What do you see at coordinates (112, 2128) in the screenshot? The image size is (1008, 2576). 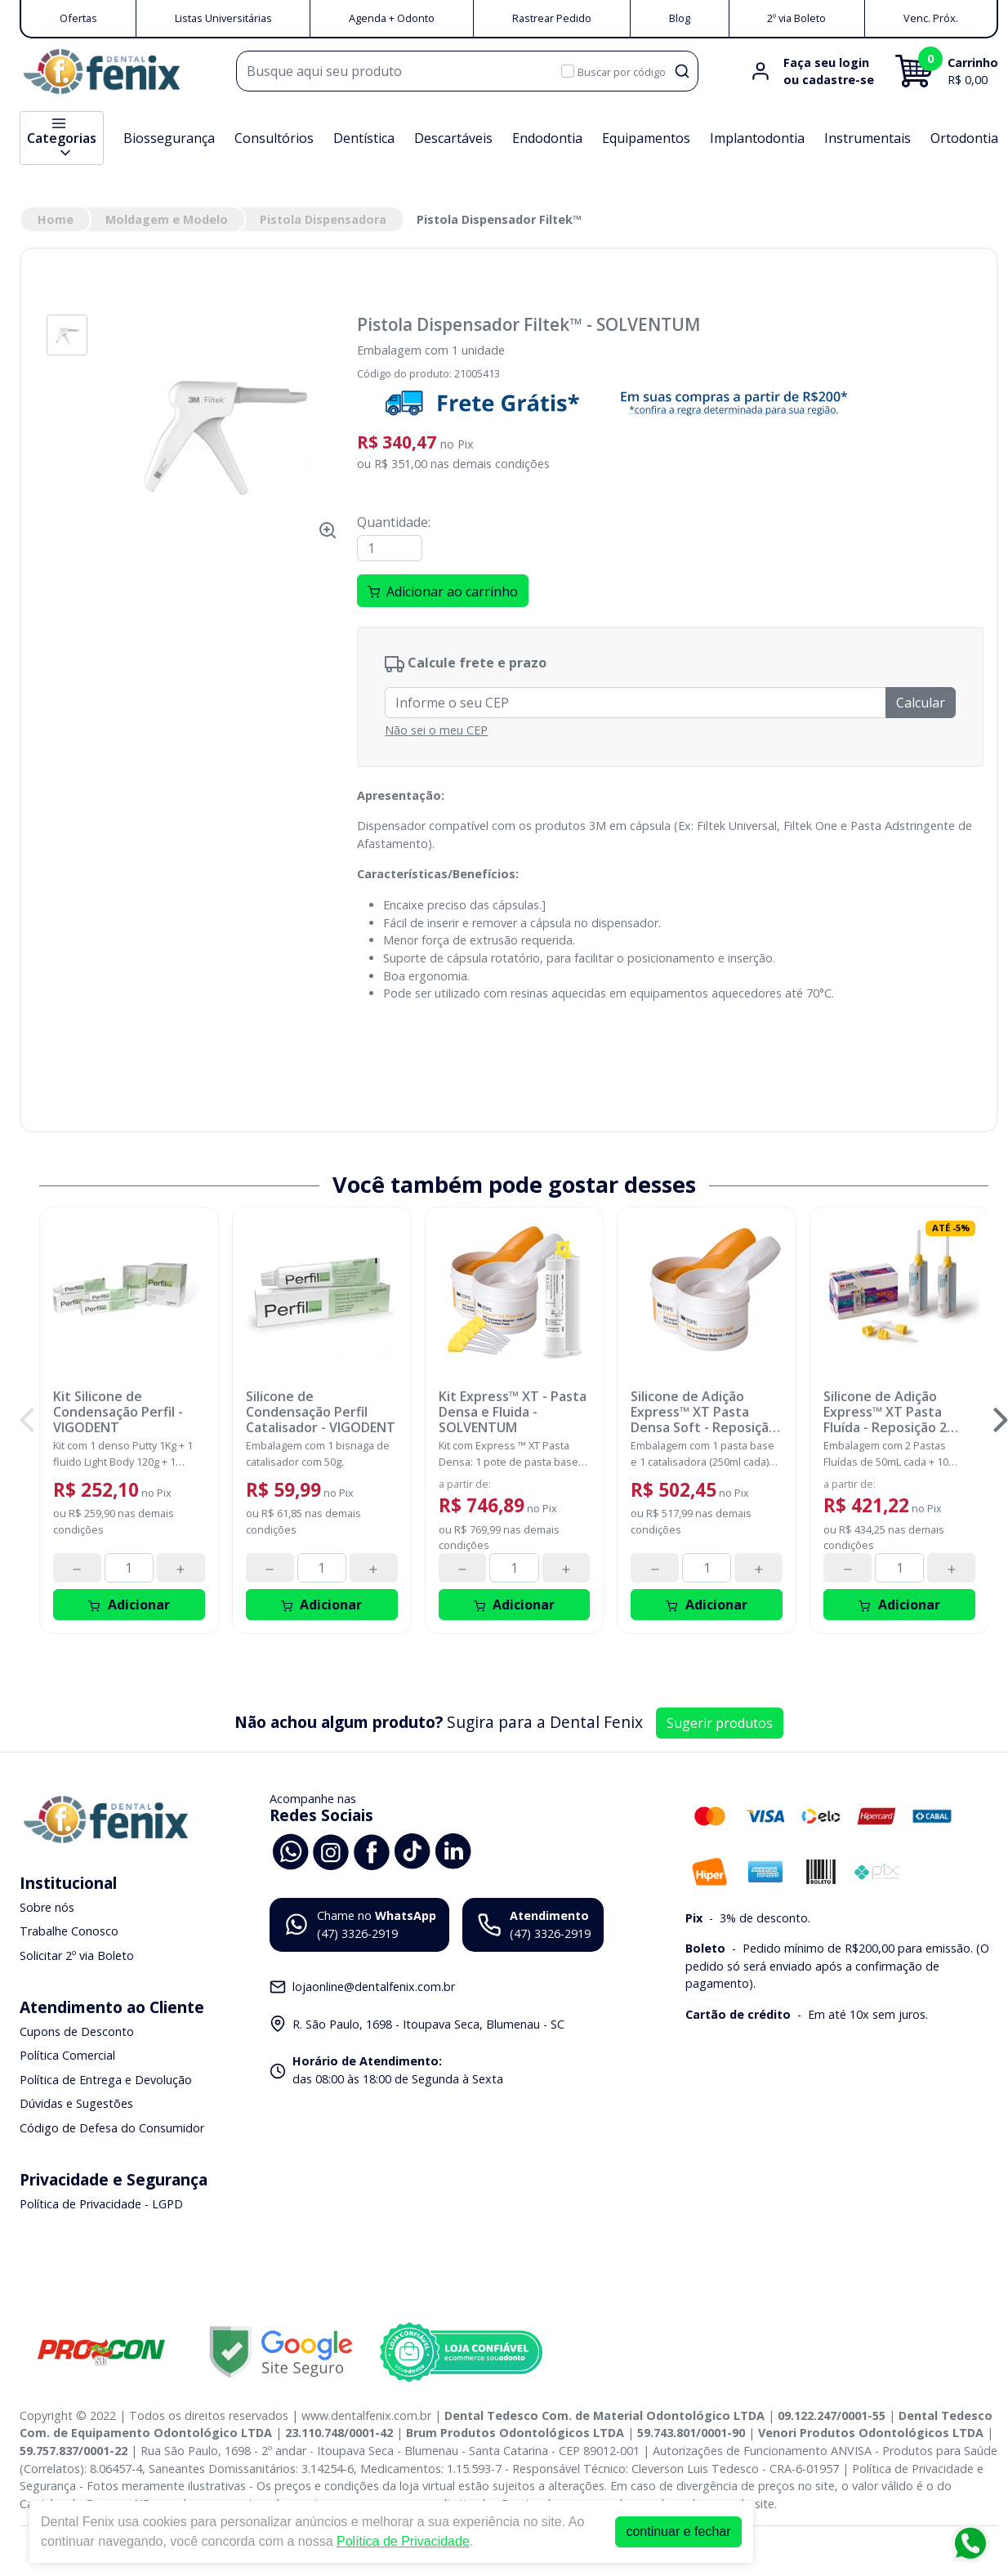 I see `Código de Defesa do Consumidor` at bounding box center [112, 2128].